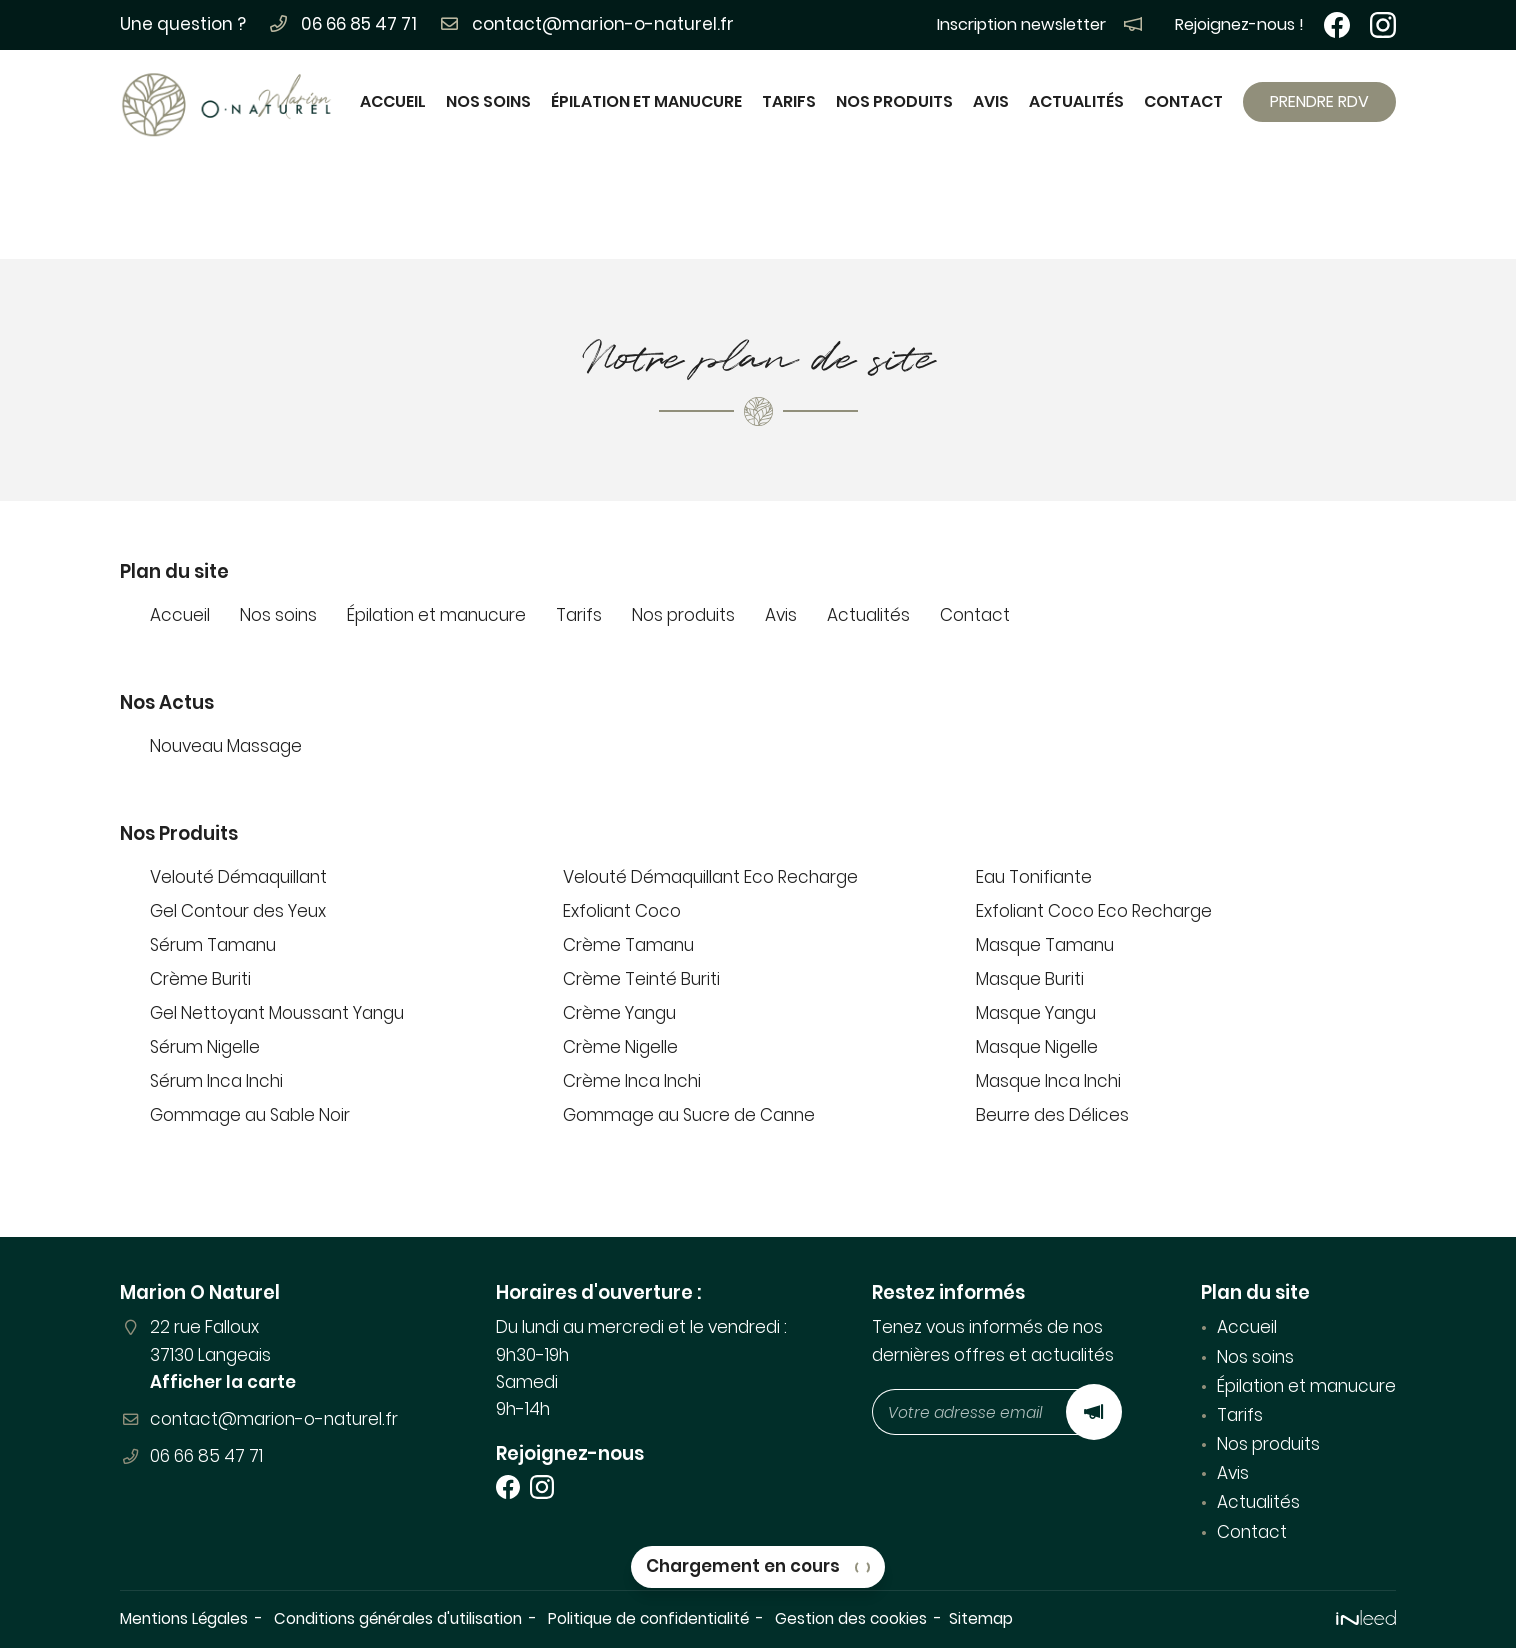  I want to click on Gommage au Sucre de Canne, so click(689, 1115).